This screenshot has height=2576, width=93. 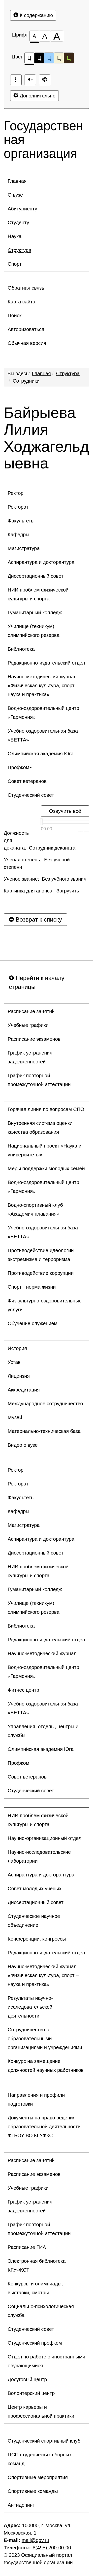 I want to click on Озвучить всё, so click(x=65, y=811).